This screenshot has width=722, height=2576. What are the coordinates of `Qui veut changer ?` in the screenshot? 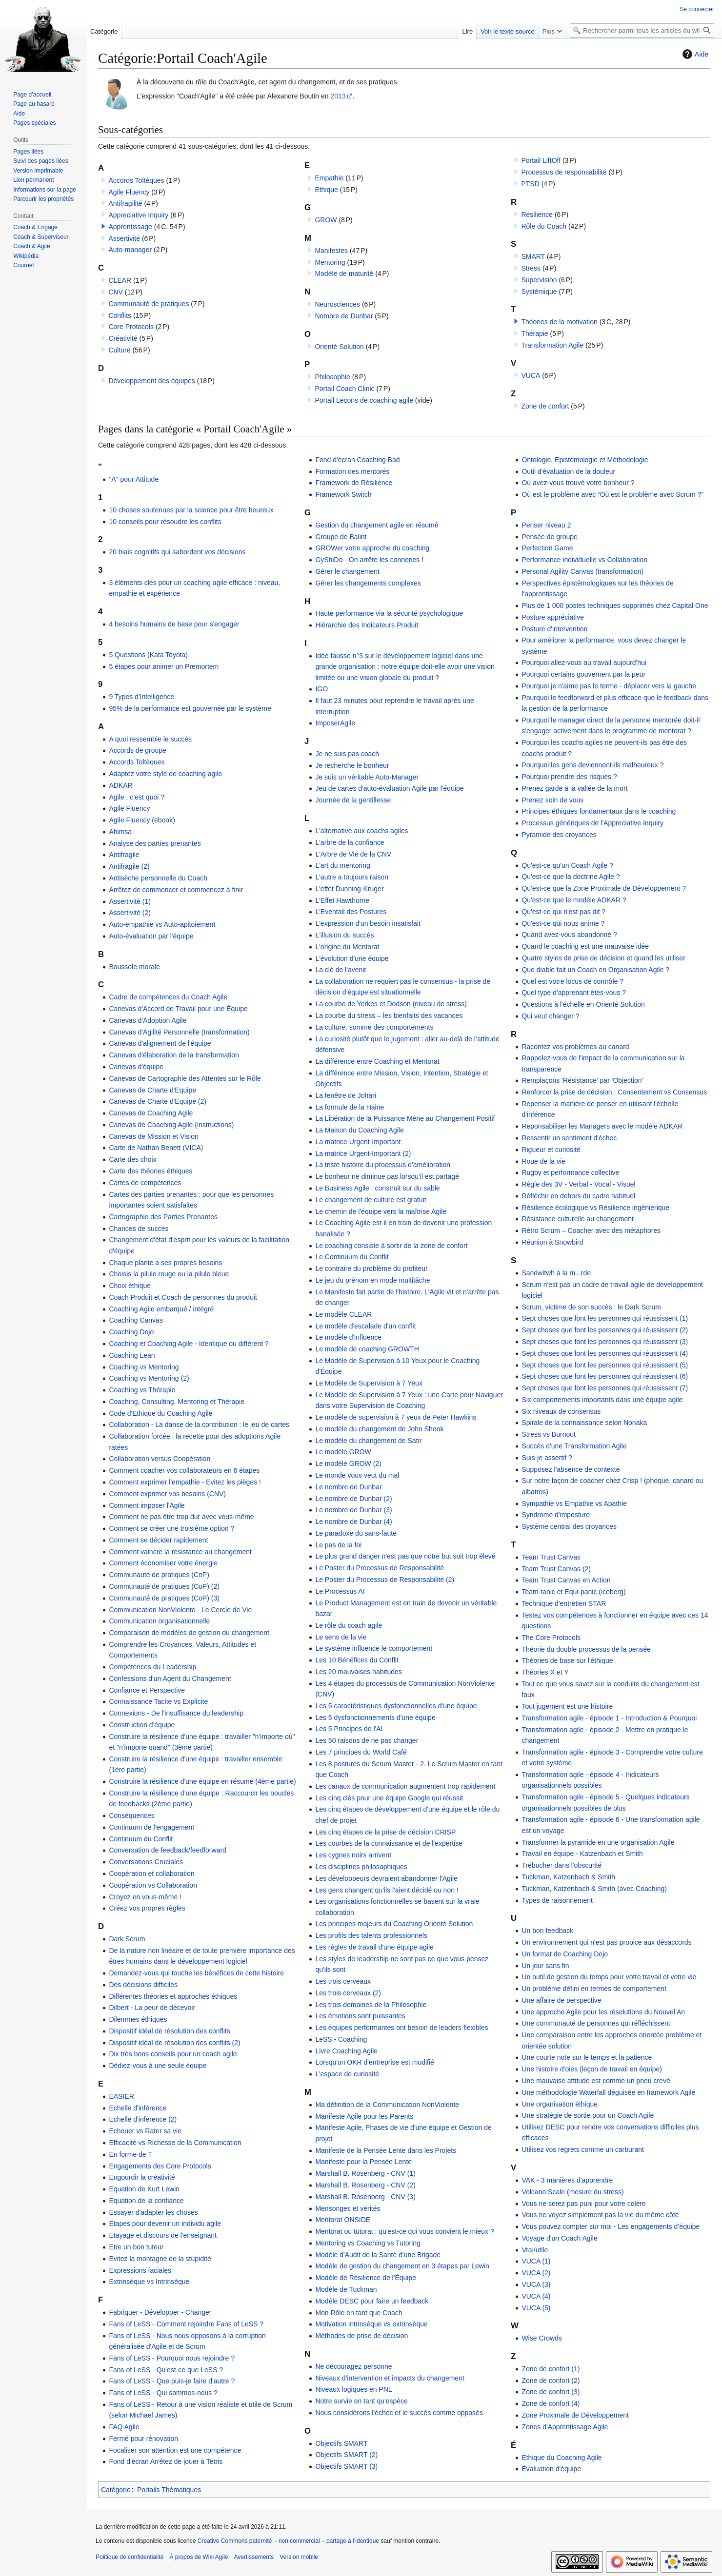 It's located at (550, 1016).